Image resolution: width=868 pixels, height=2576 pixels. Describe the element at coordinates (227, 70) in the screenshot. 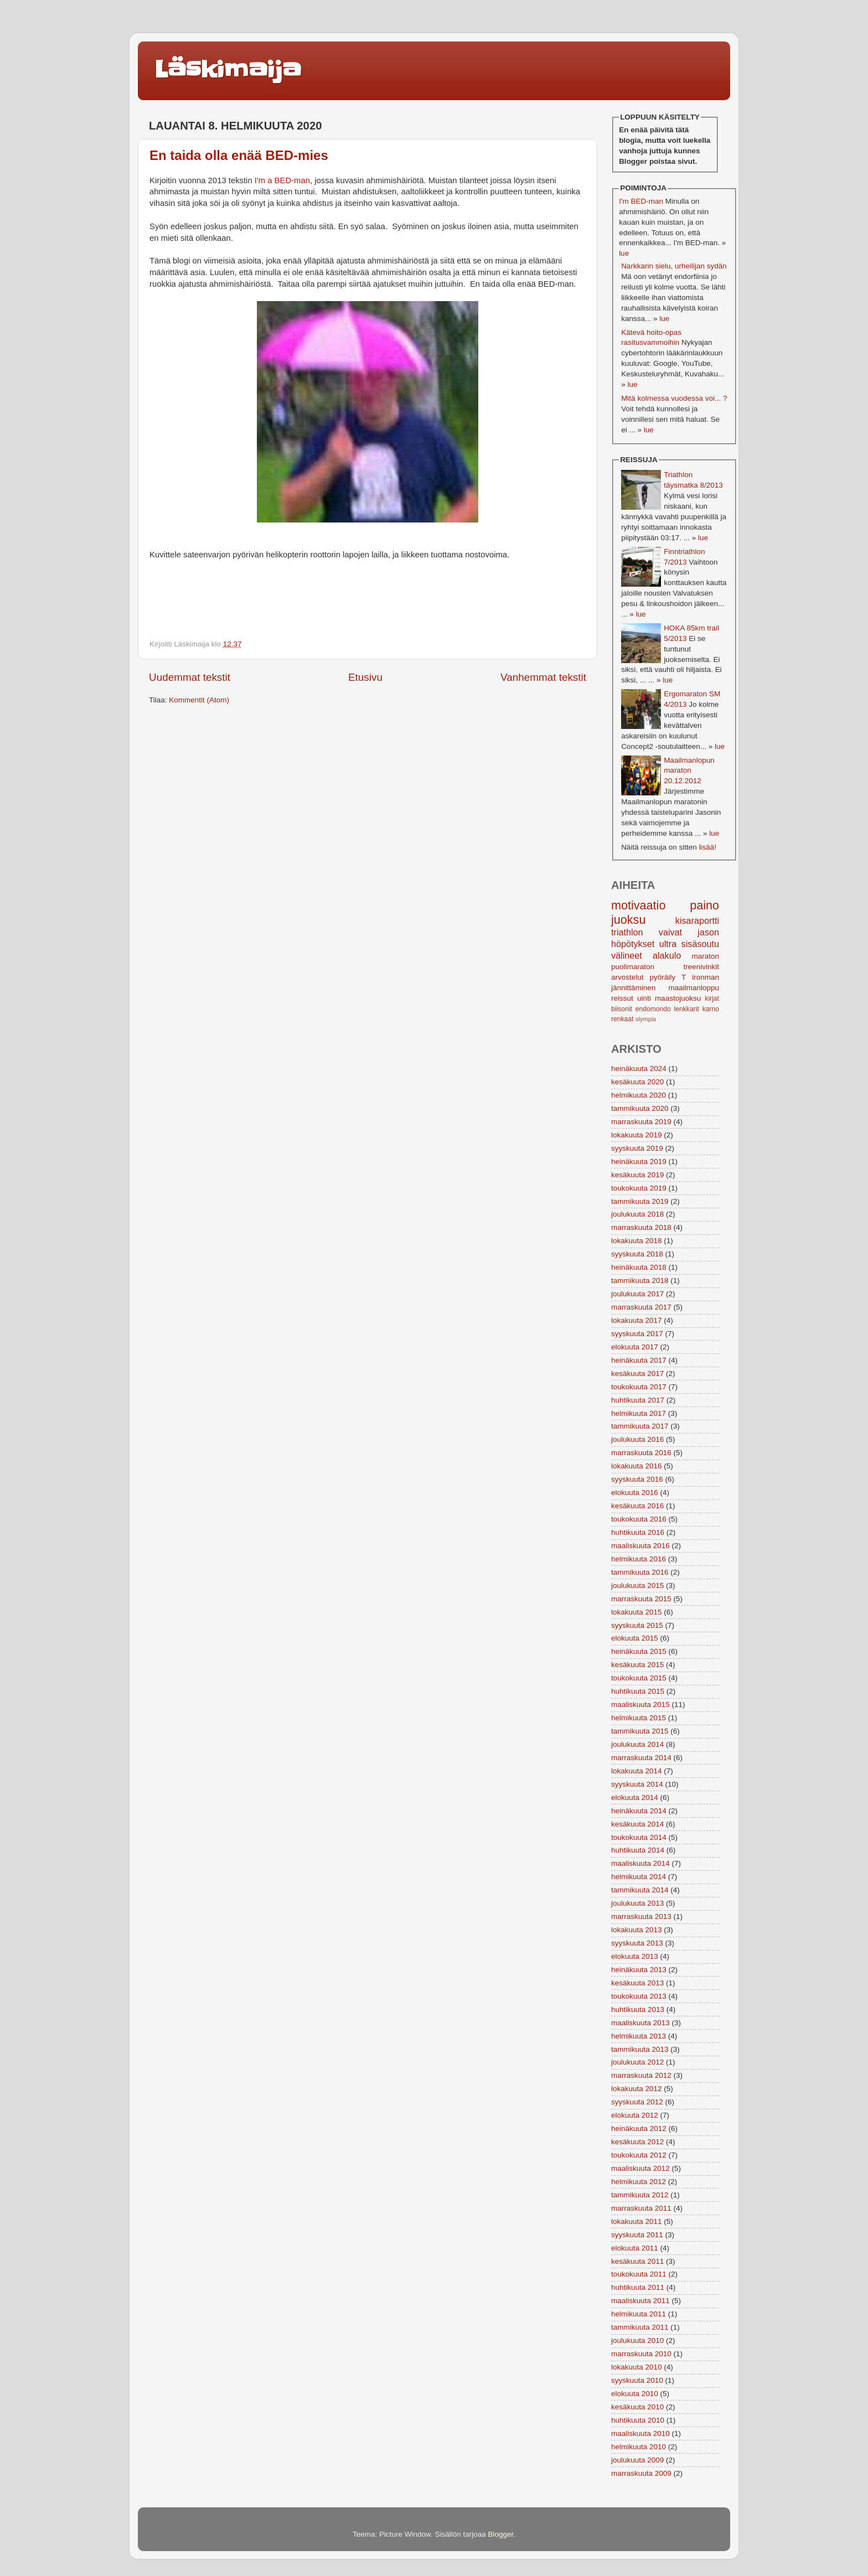

I see `Läskimaija` at that location.